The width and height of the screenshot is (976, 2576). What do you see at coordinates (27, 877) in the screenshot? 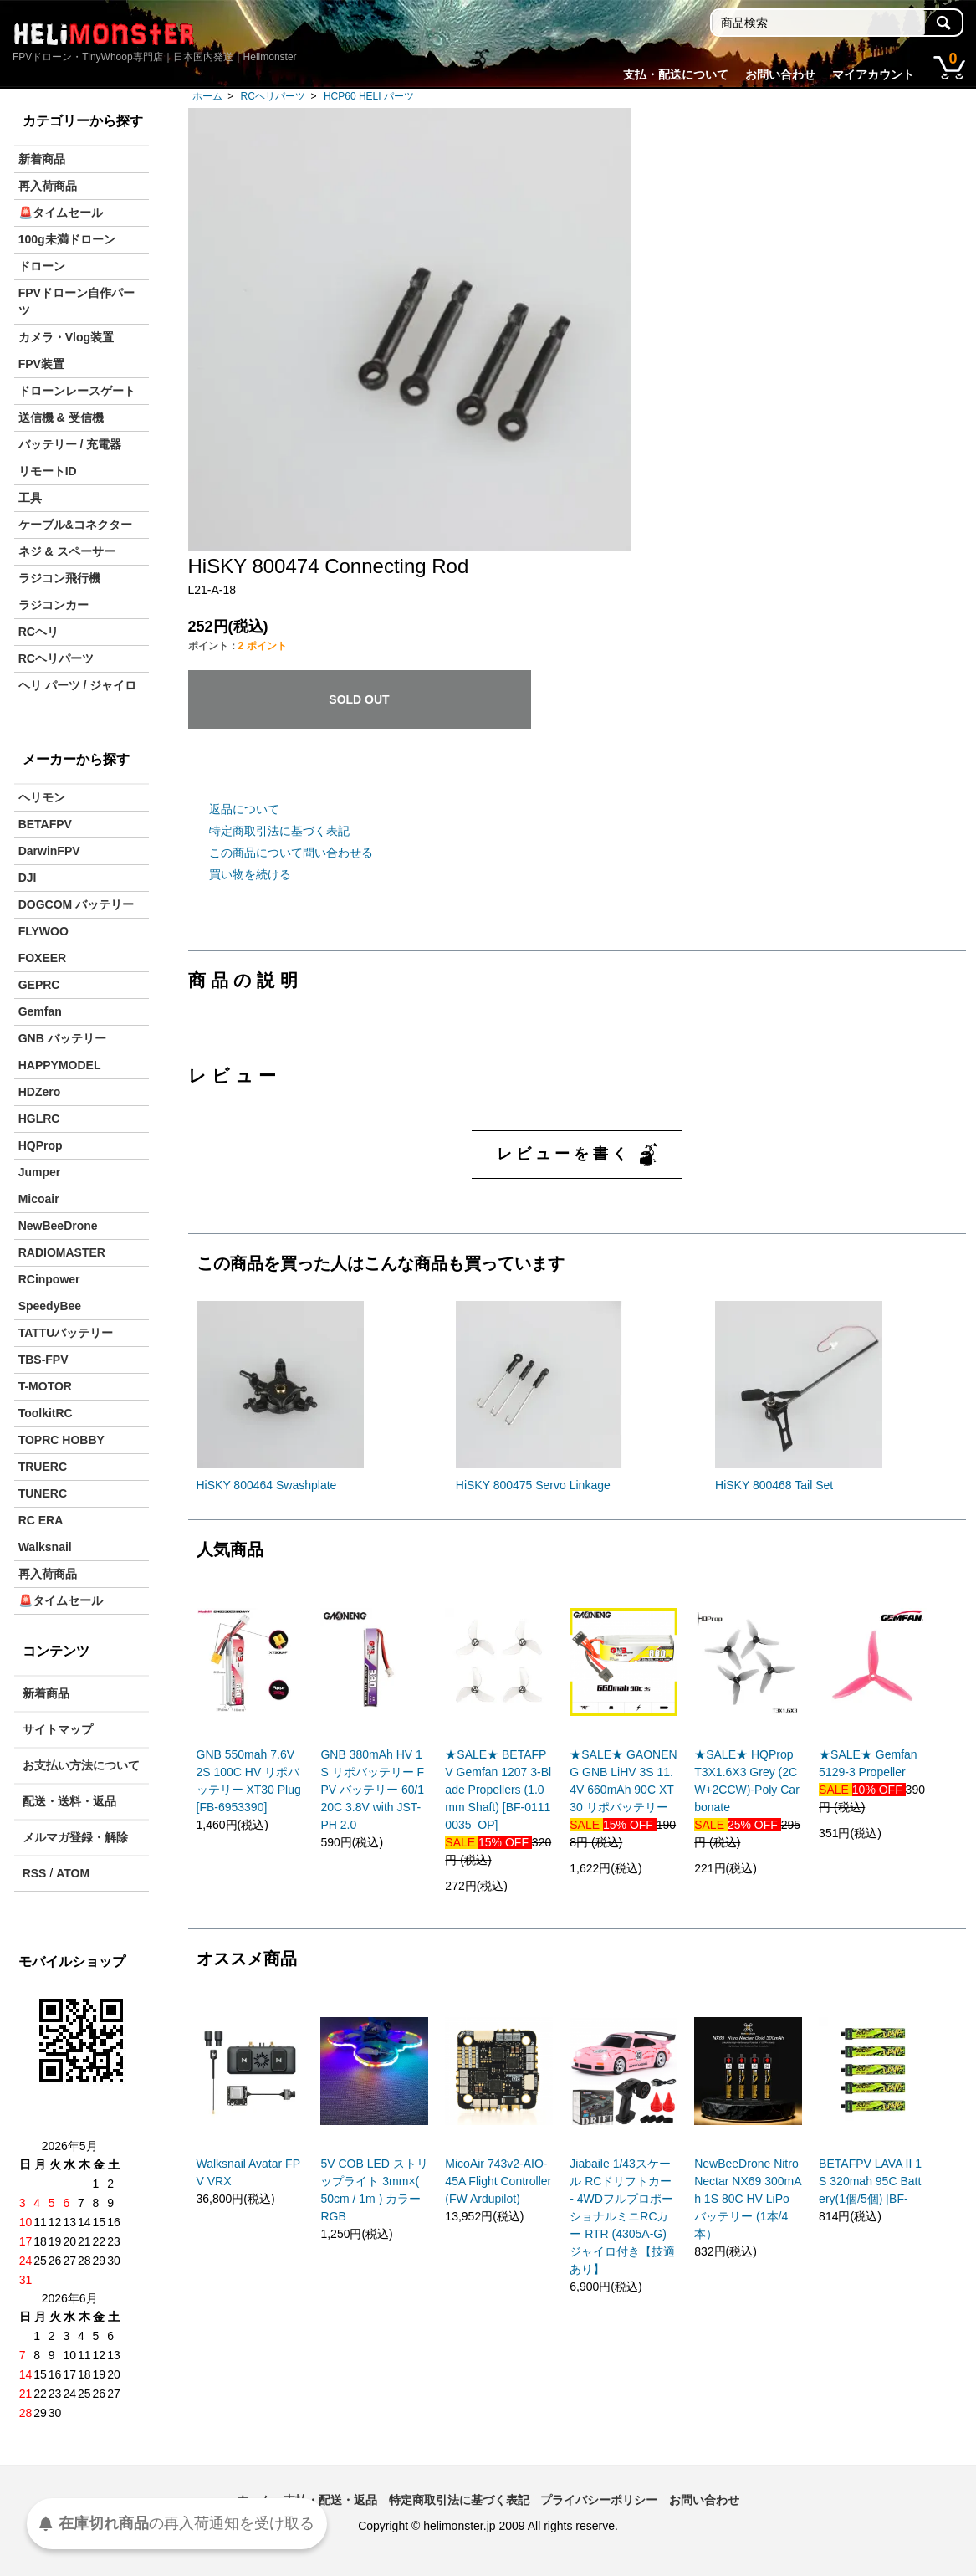
I see `DJI` at bounding box center [27, 877].